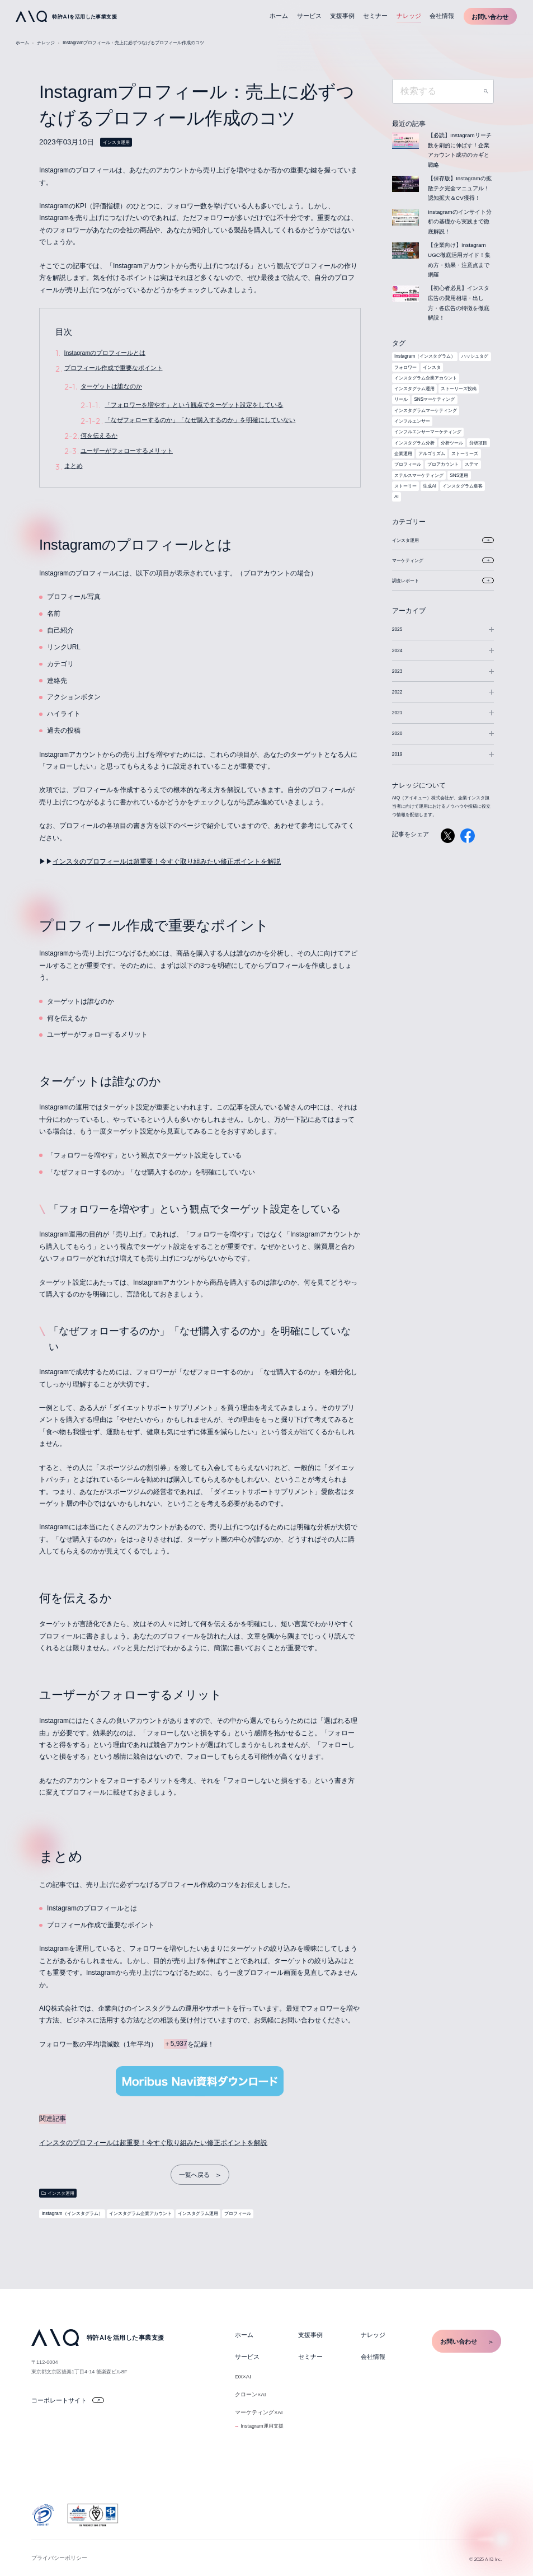 This screenshot has height=2576, width=533. I want to click on ターゲットは誰なのか, so click(111, 386).